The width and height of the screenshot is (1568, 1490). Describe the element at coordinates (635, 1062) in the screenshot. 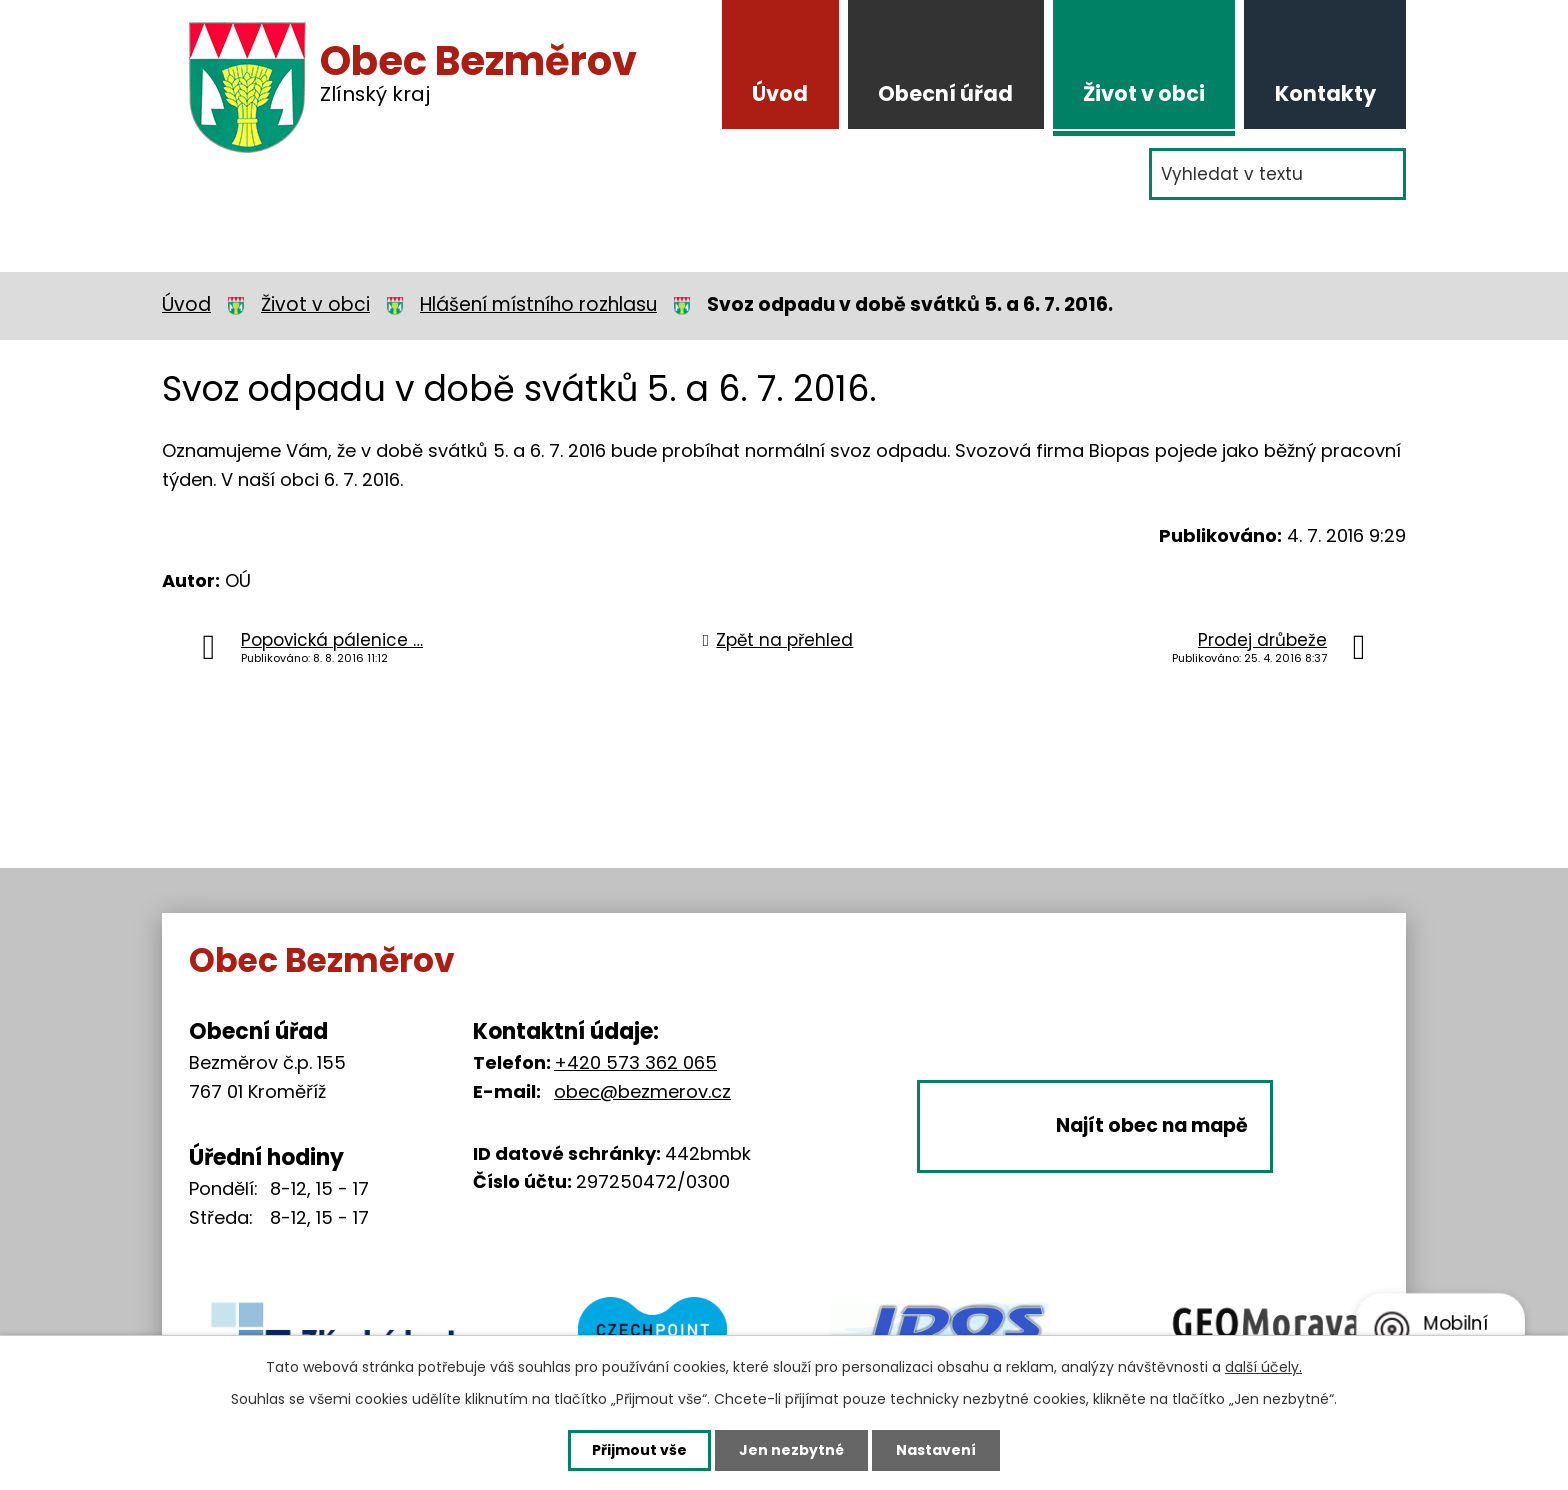

I see `+420 573 362 065` at that location.